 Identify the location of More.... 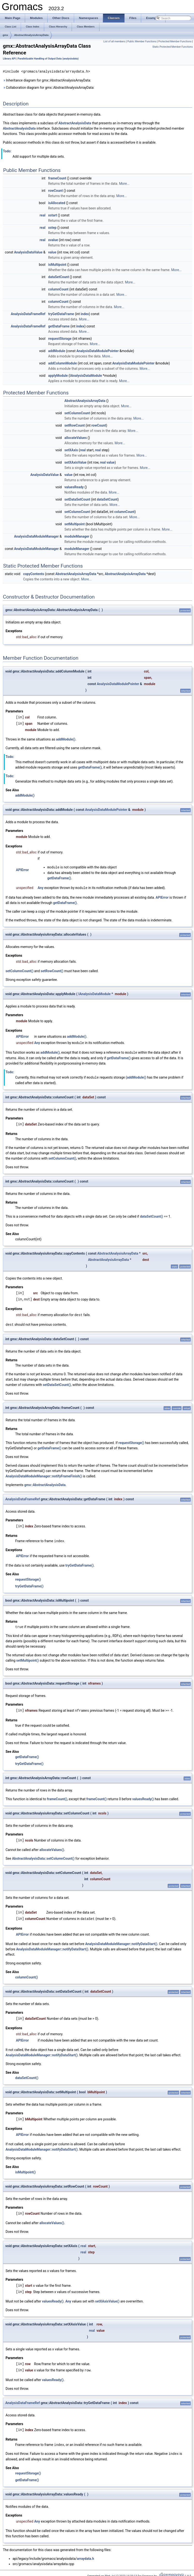
(124, 183).